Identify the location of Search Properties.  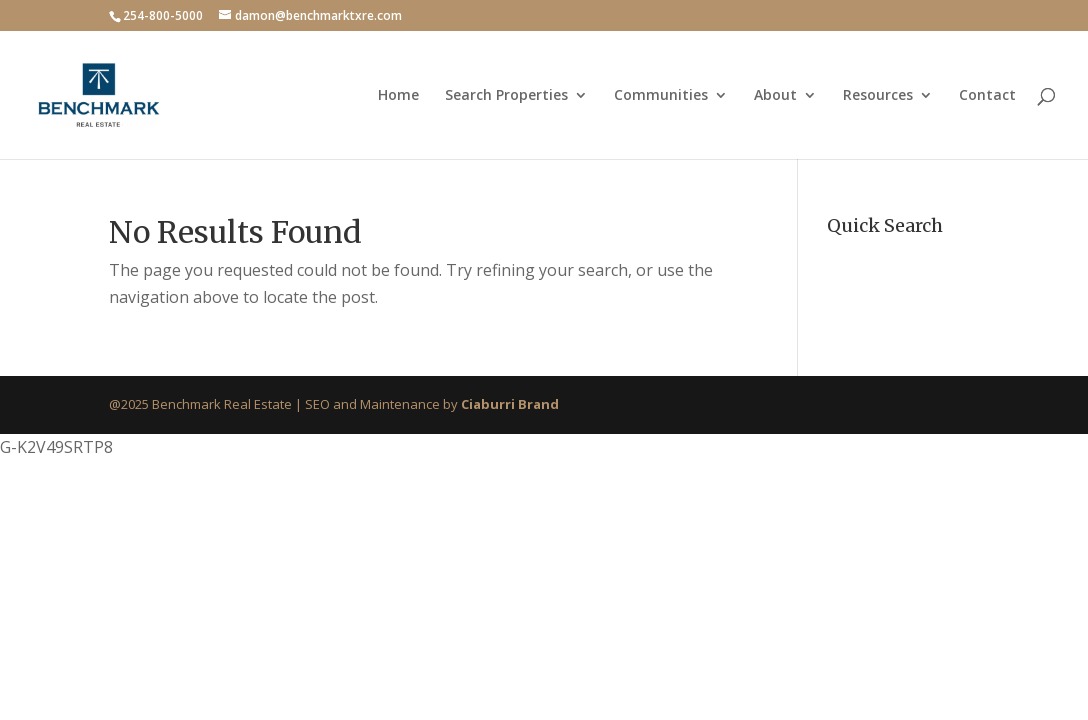
(506, 96).